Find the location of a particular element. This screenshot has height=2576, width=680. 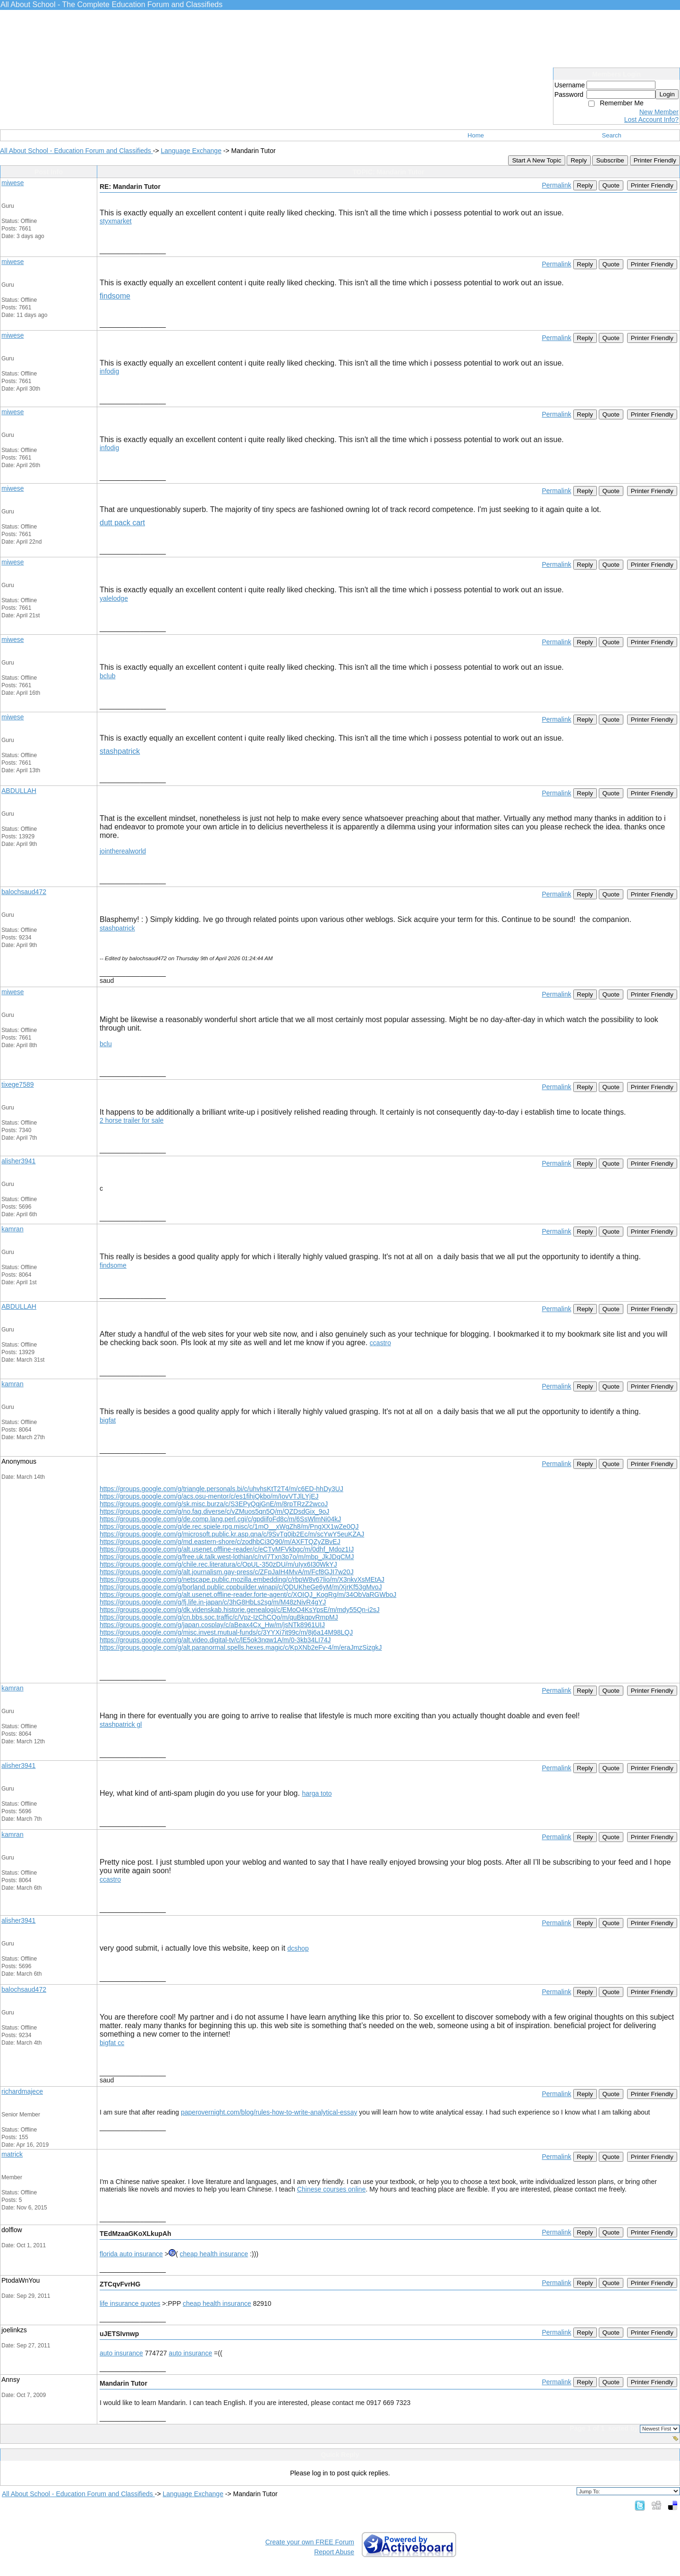

Start A New Topic is located at coordinates (536, 160).